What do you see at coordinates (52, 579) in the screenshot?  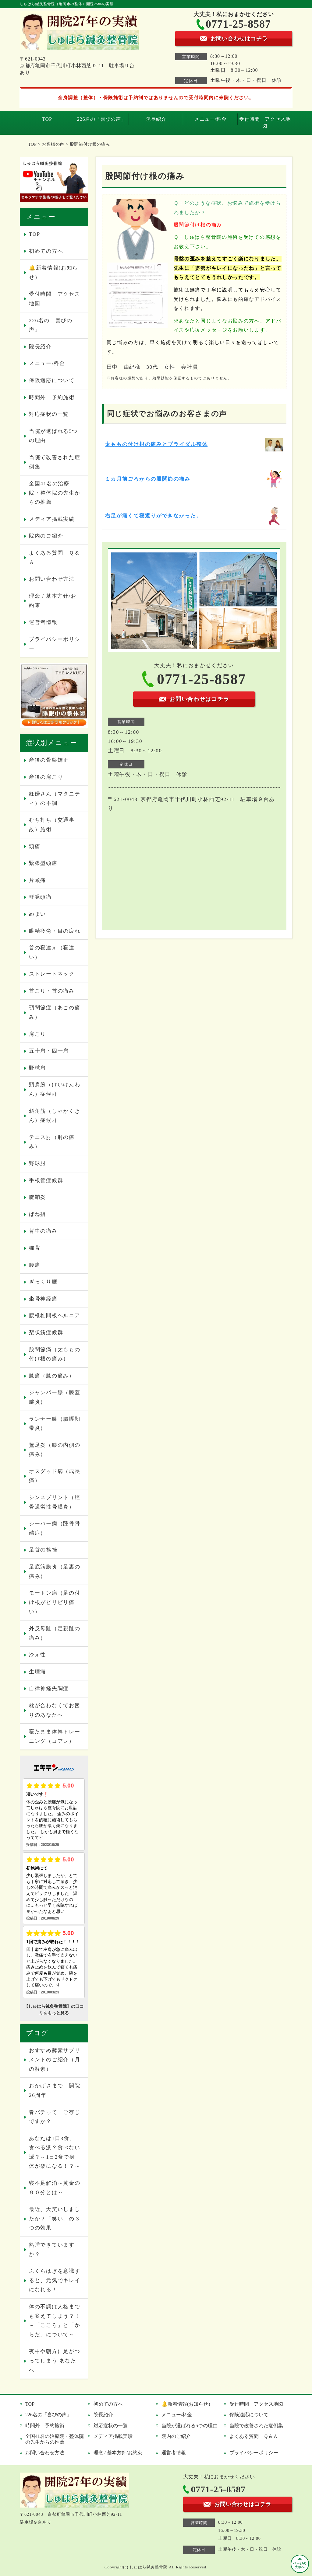 I see `お問い合わせ方法` at bounding box center [52, 579].